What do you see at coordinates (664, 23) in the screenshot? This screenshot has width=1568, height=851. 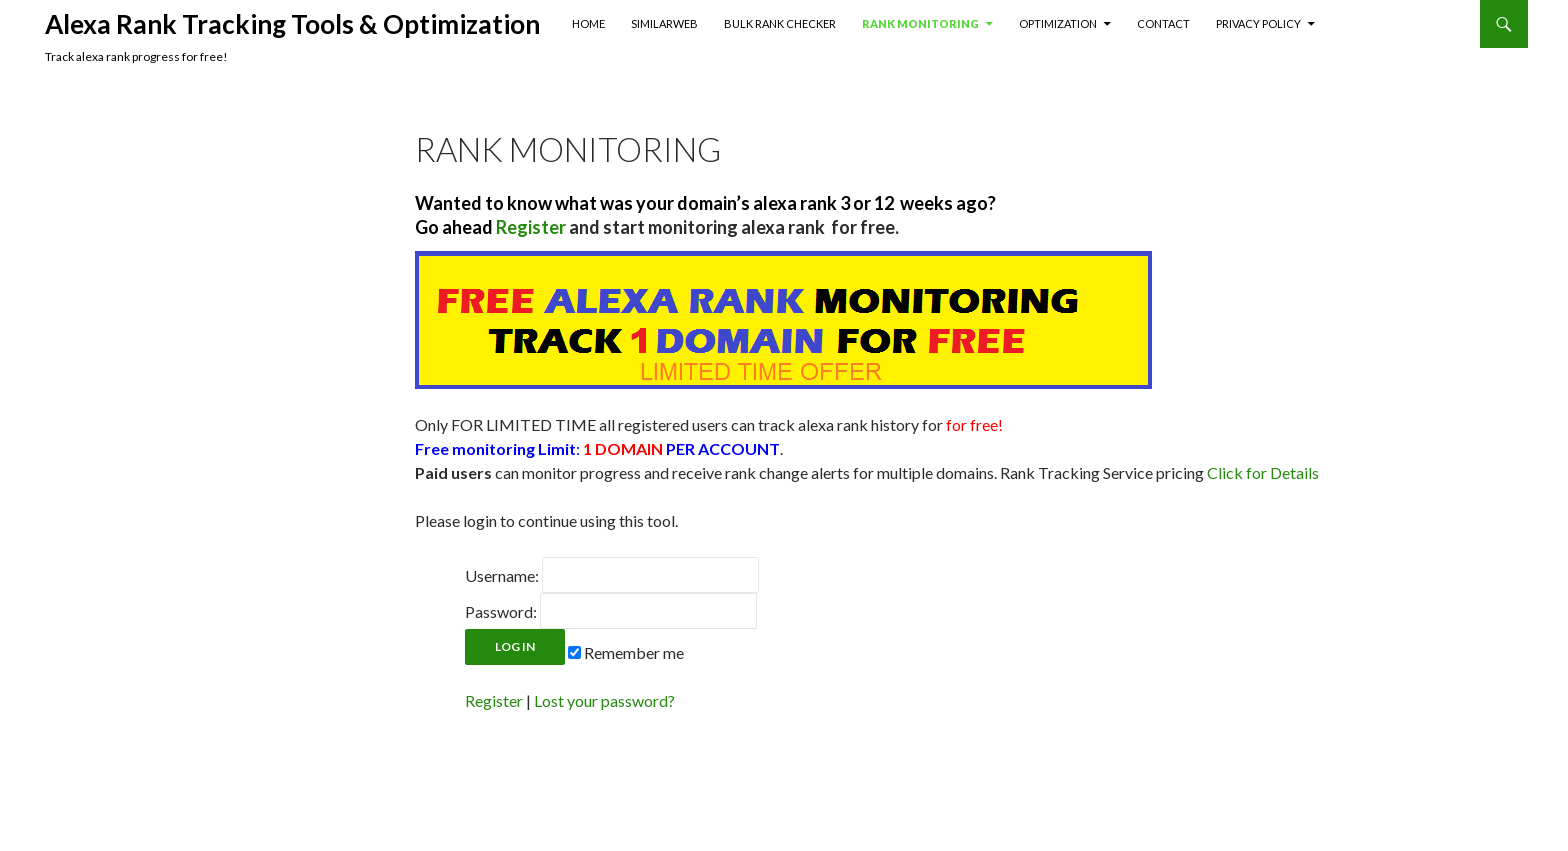 I see `SimilarWeb` at bounding box center [664, 23].